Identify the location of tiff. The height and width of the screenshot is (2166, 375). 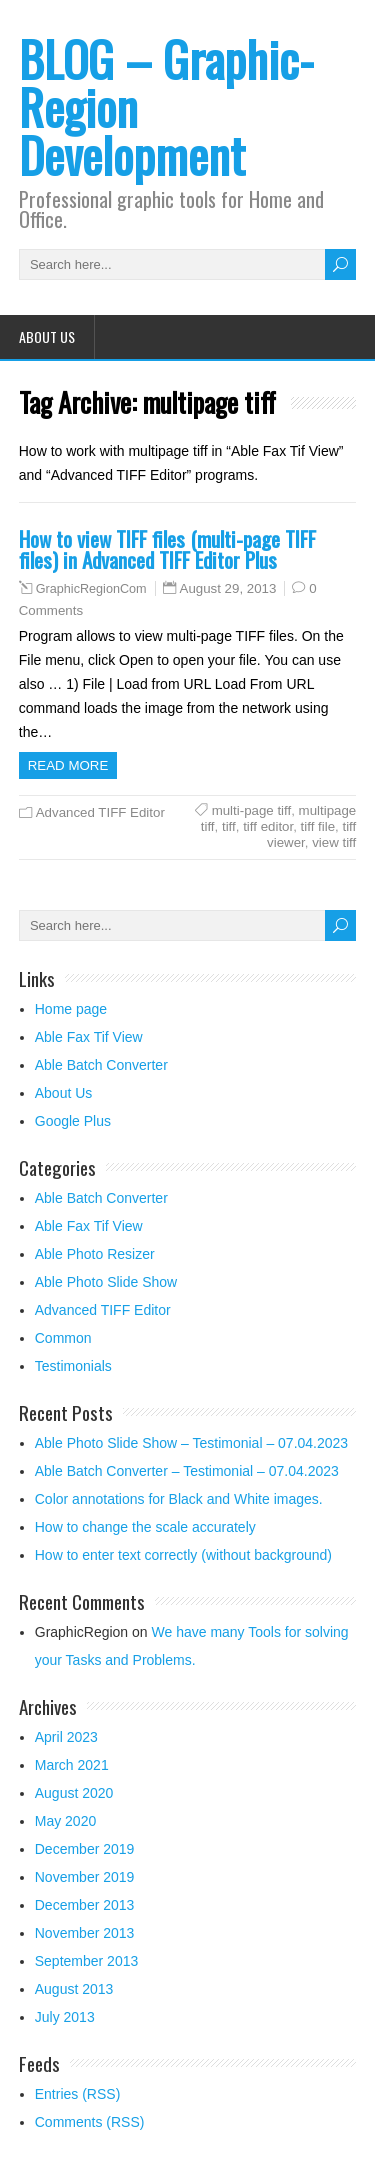
(229, 826).